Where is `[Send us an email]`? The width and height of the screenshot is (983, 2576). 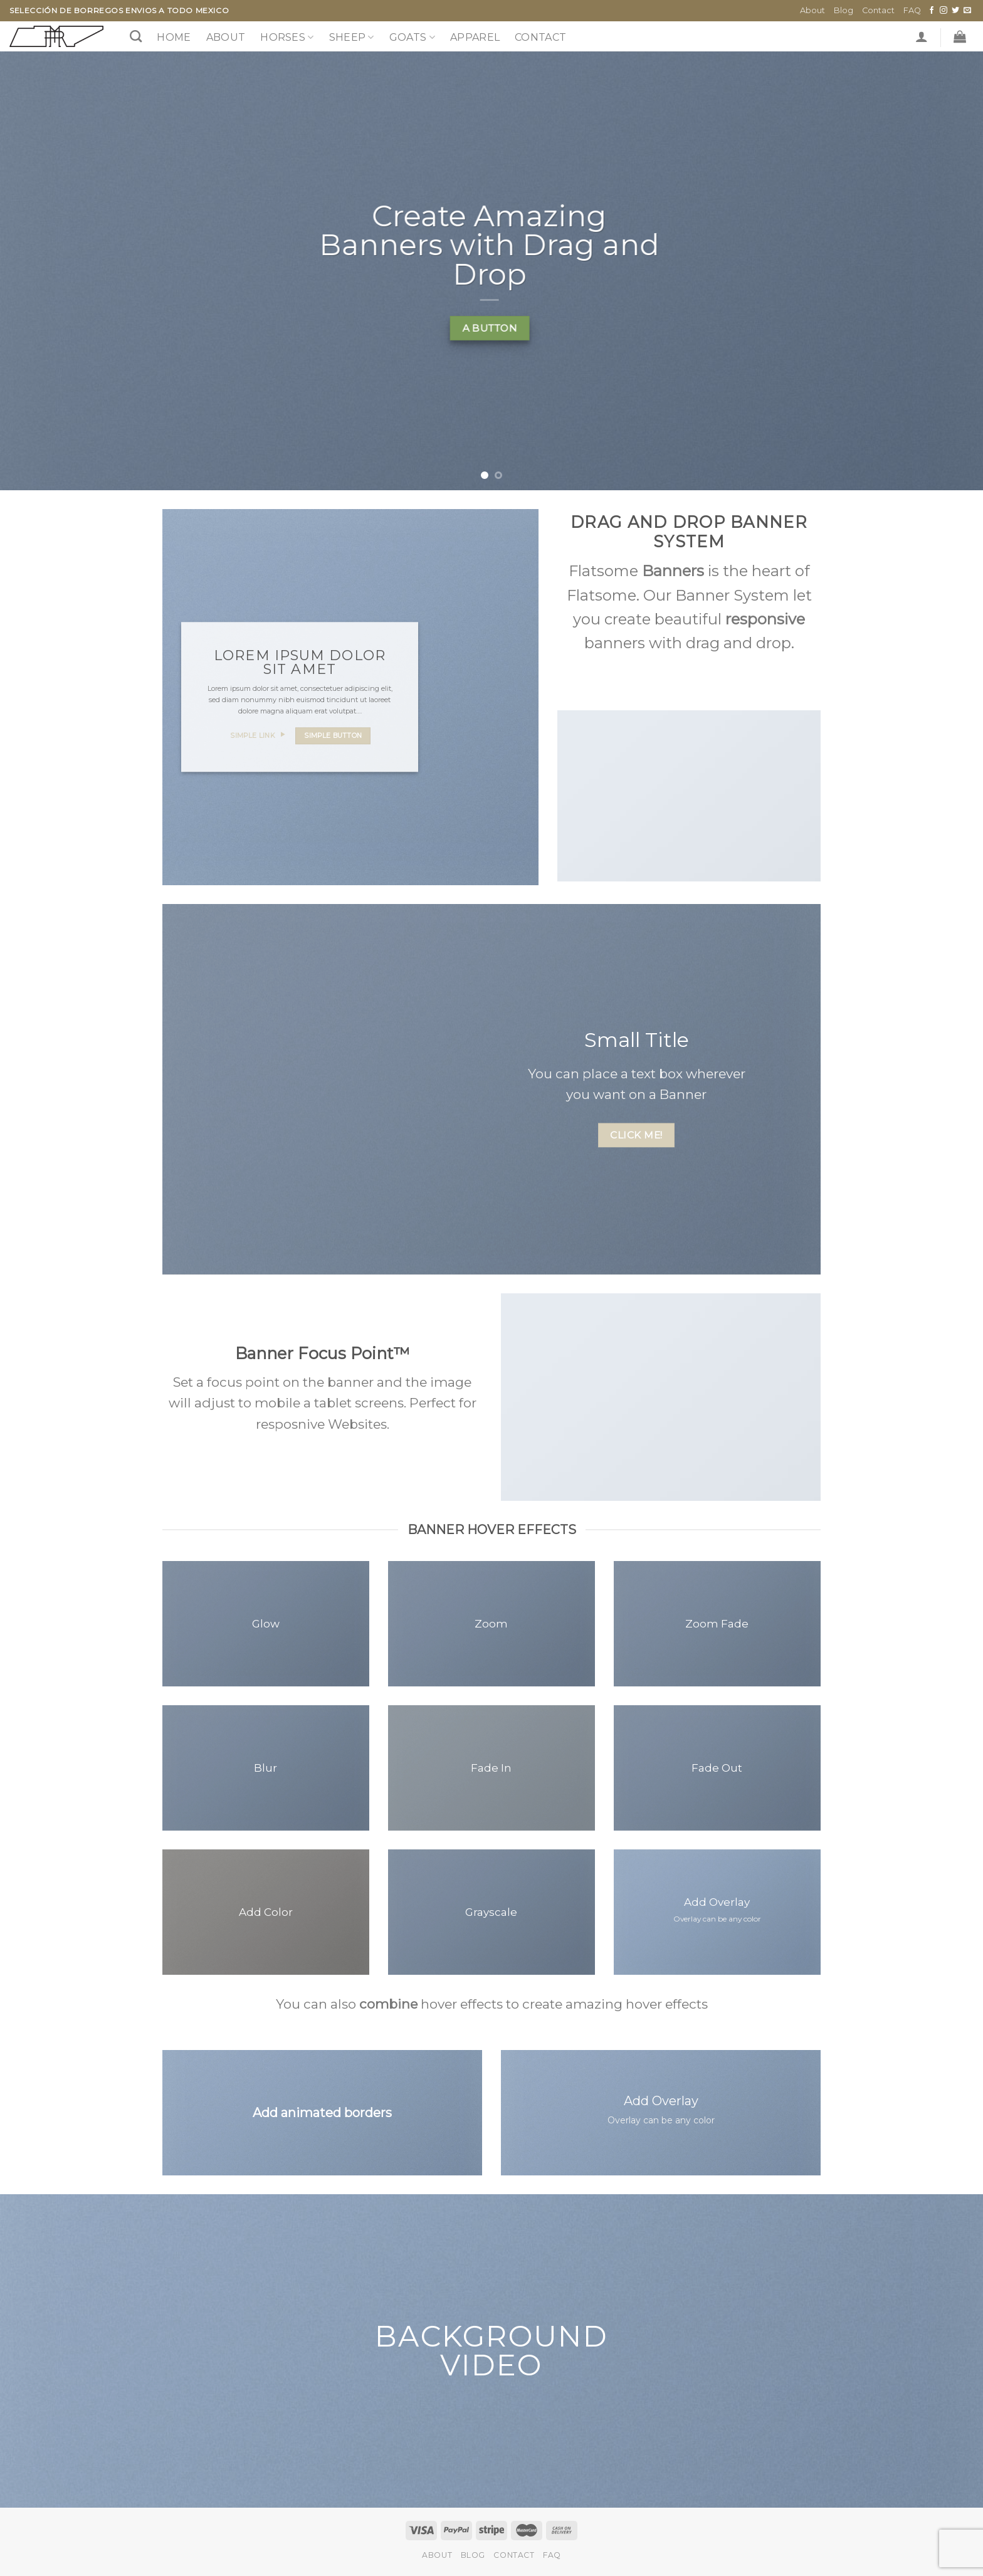 [Send us an email] is located at coordinates (967, 10).